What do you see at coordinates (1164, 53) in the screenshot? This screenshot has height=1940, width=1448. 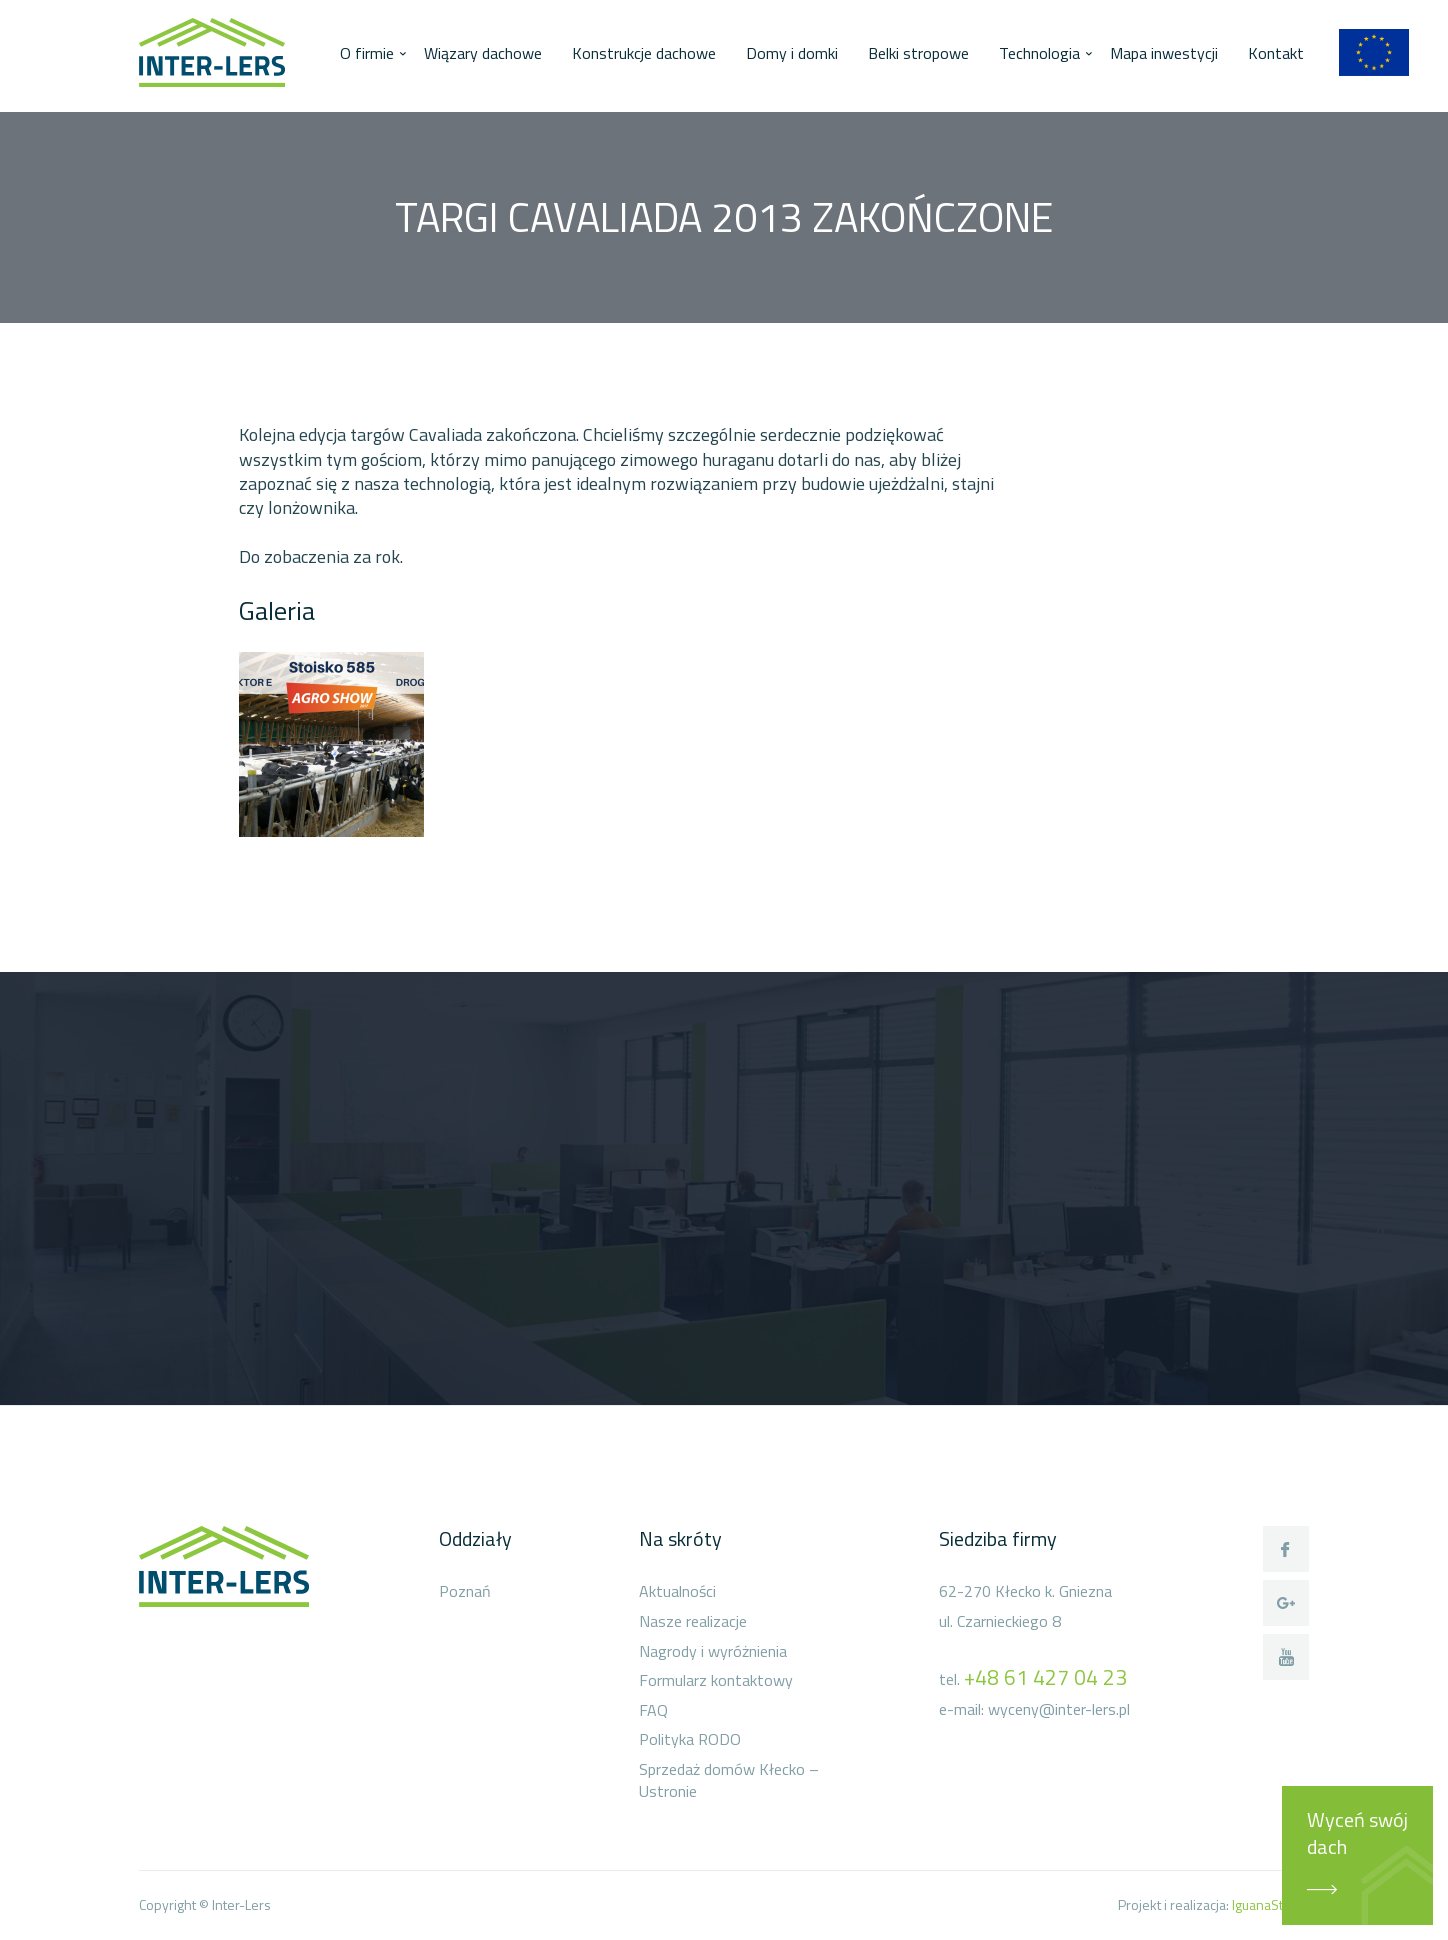 I see `Mapa inwestycji` at bounding box center [1164, 53].